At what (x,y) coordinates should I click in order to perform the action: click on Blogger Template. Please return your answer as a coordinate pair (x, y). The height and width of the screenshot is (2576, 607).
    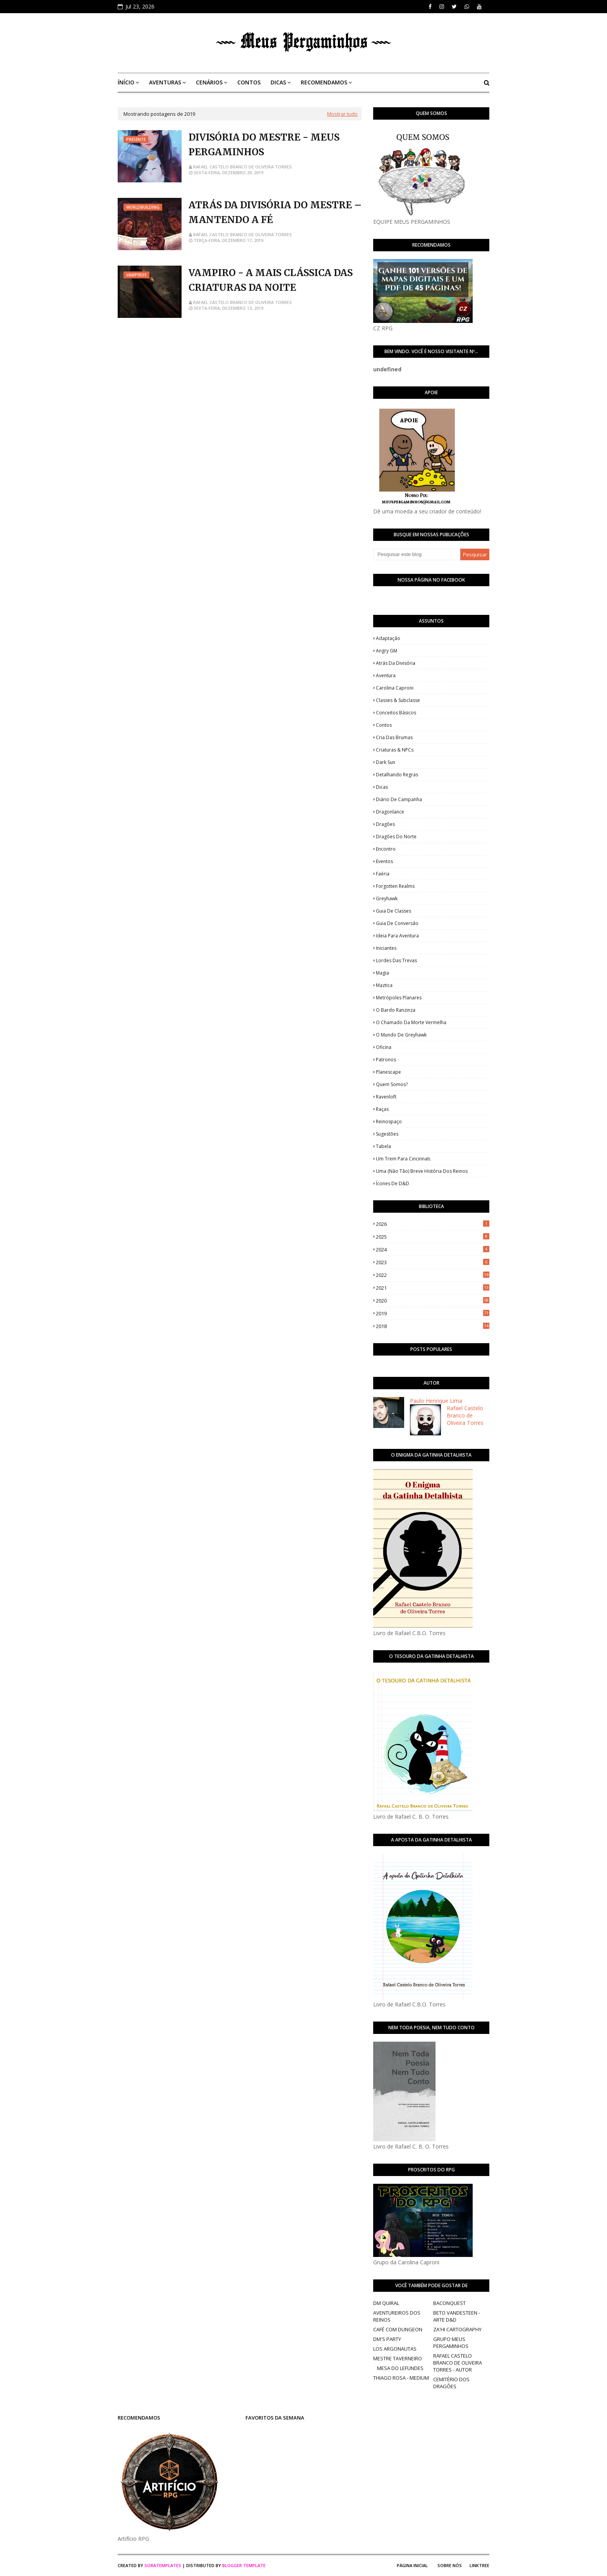
    Looking at the image, I should click on (244, 2565).